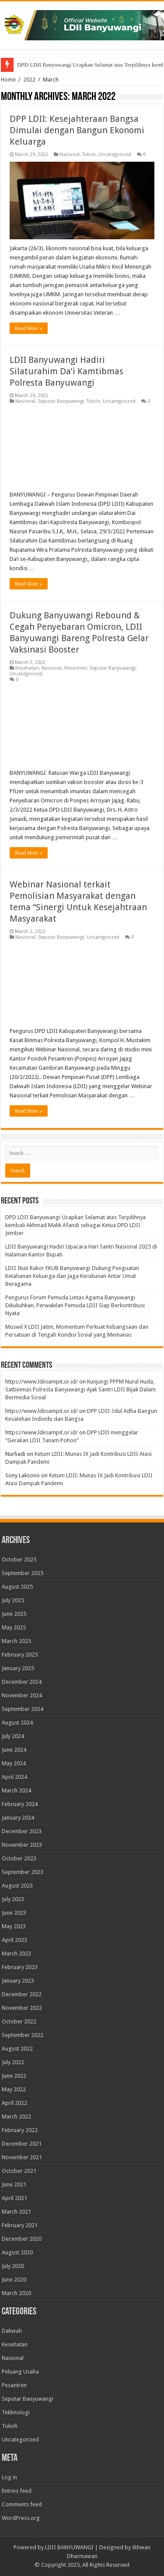 The image size is (164, 2576). Describe the element at coordinates (14, 1627) in the screenshot. I see `May 2025` at that location.